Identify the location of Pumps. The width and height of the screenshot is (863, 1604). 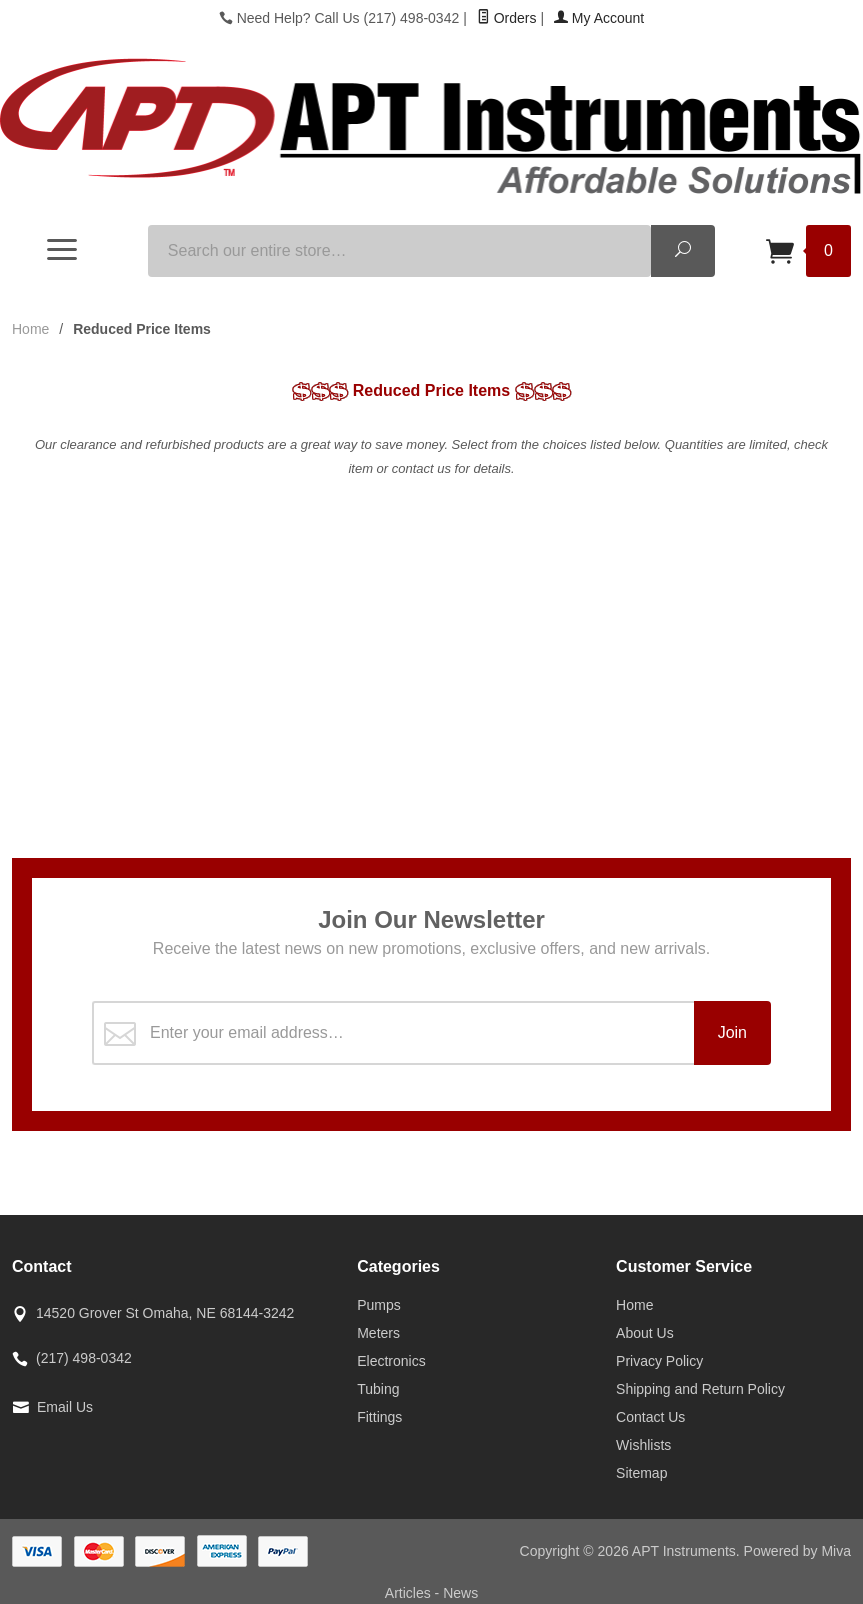
(379, 1305).